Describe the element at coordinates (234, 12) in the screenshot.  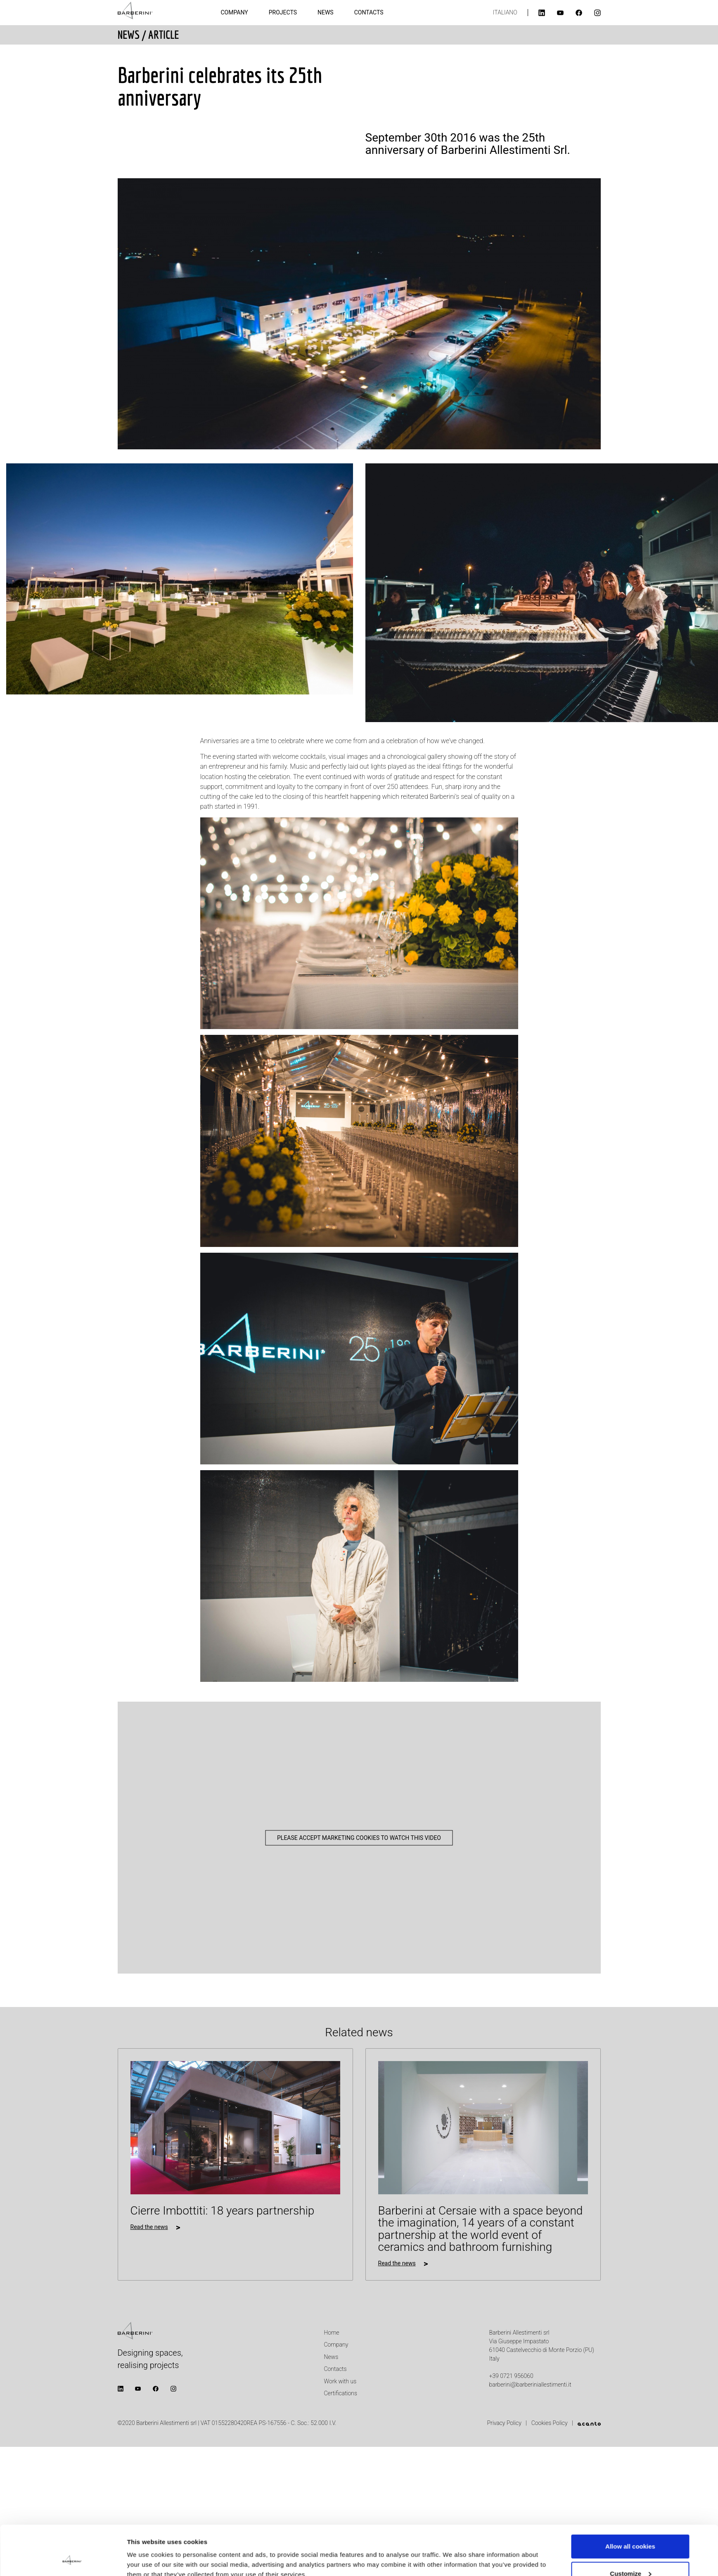
I see `Company` at that location.